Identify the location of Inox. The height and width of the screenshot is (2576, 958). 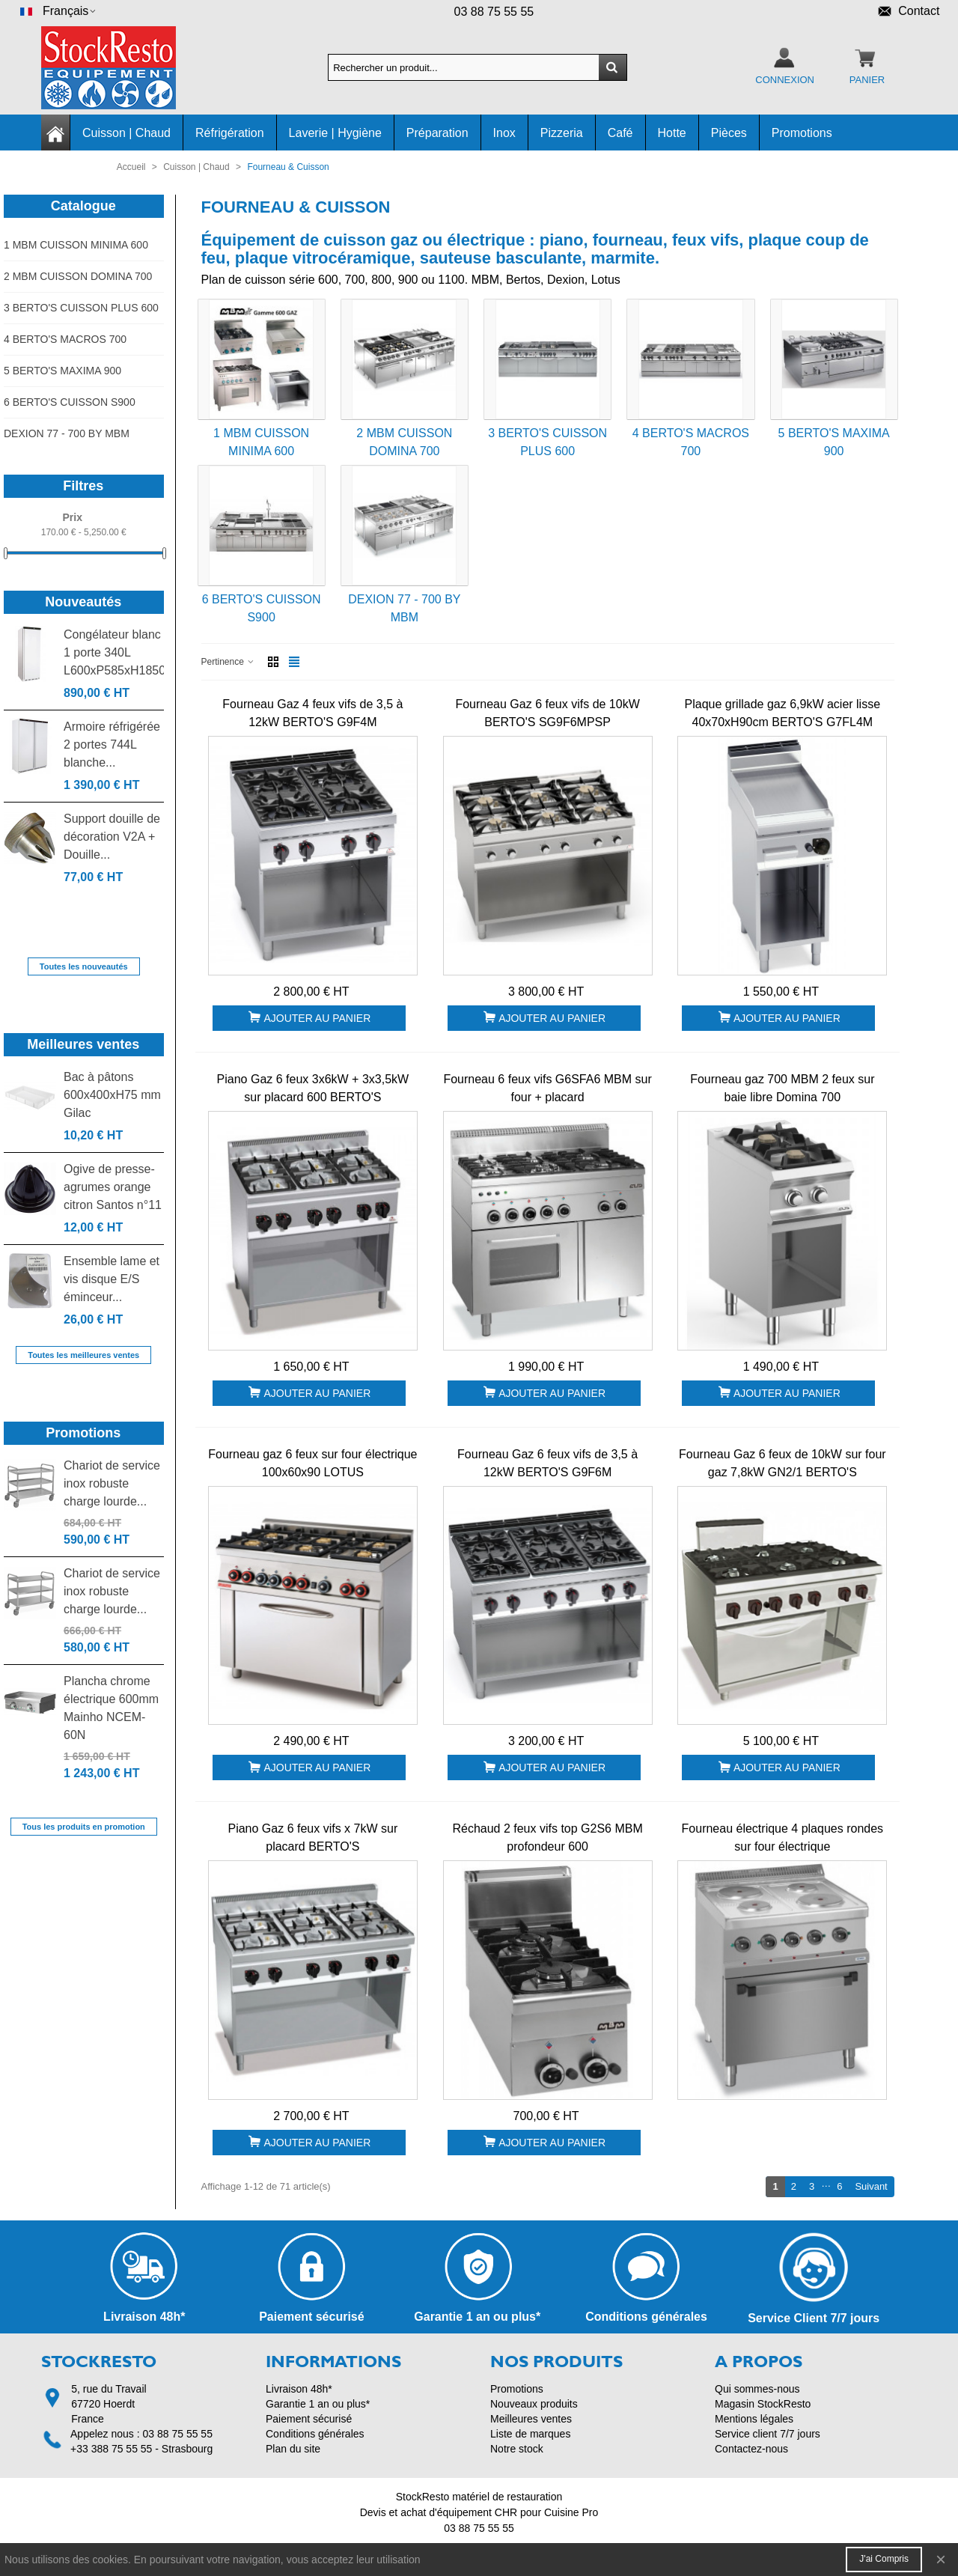
(504, 133).